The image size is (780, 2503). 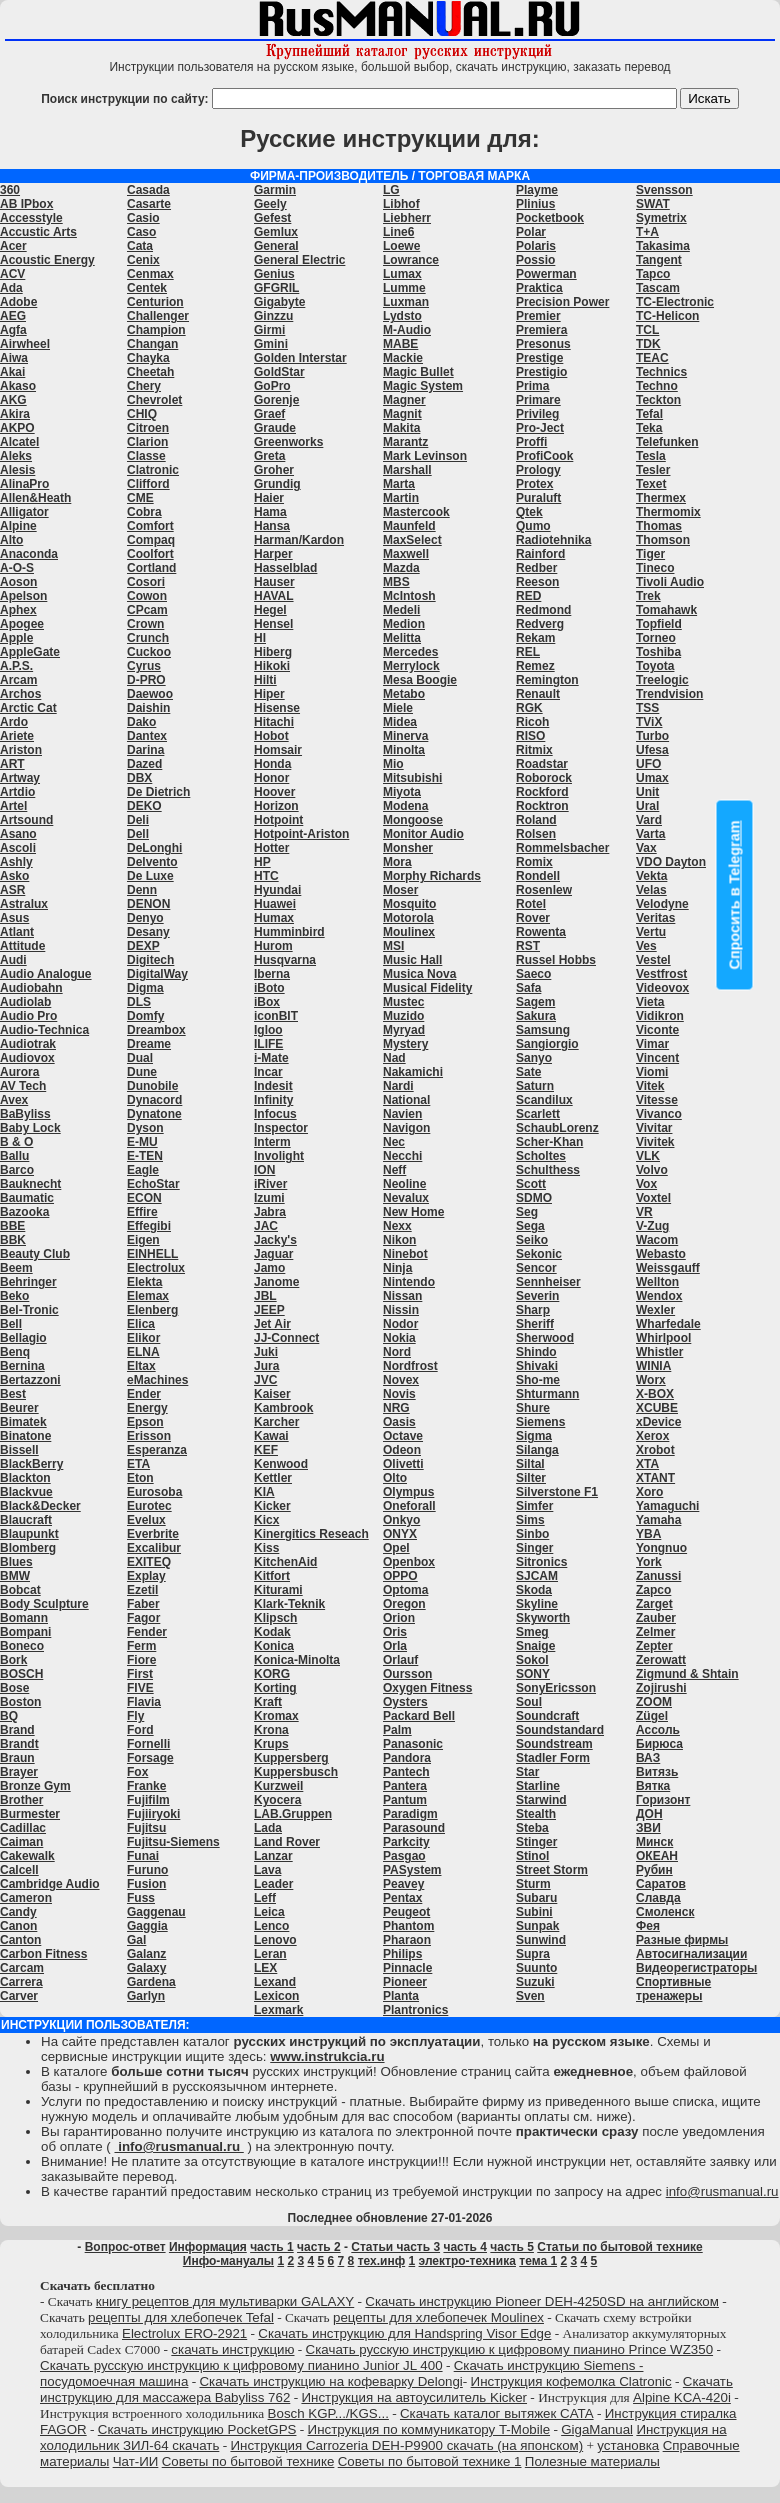 What do you see at coordinates (651, 890) in the screenshot?
I see `Velas` at bounding box center [651, 890].